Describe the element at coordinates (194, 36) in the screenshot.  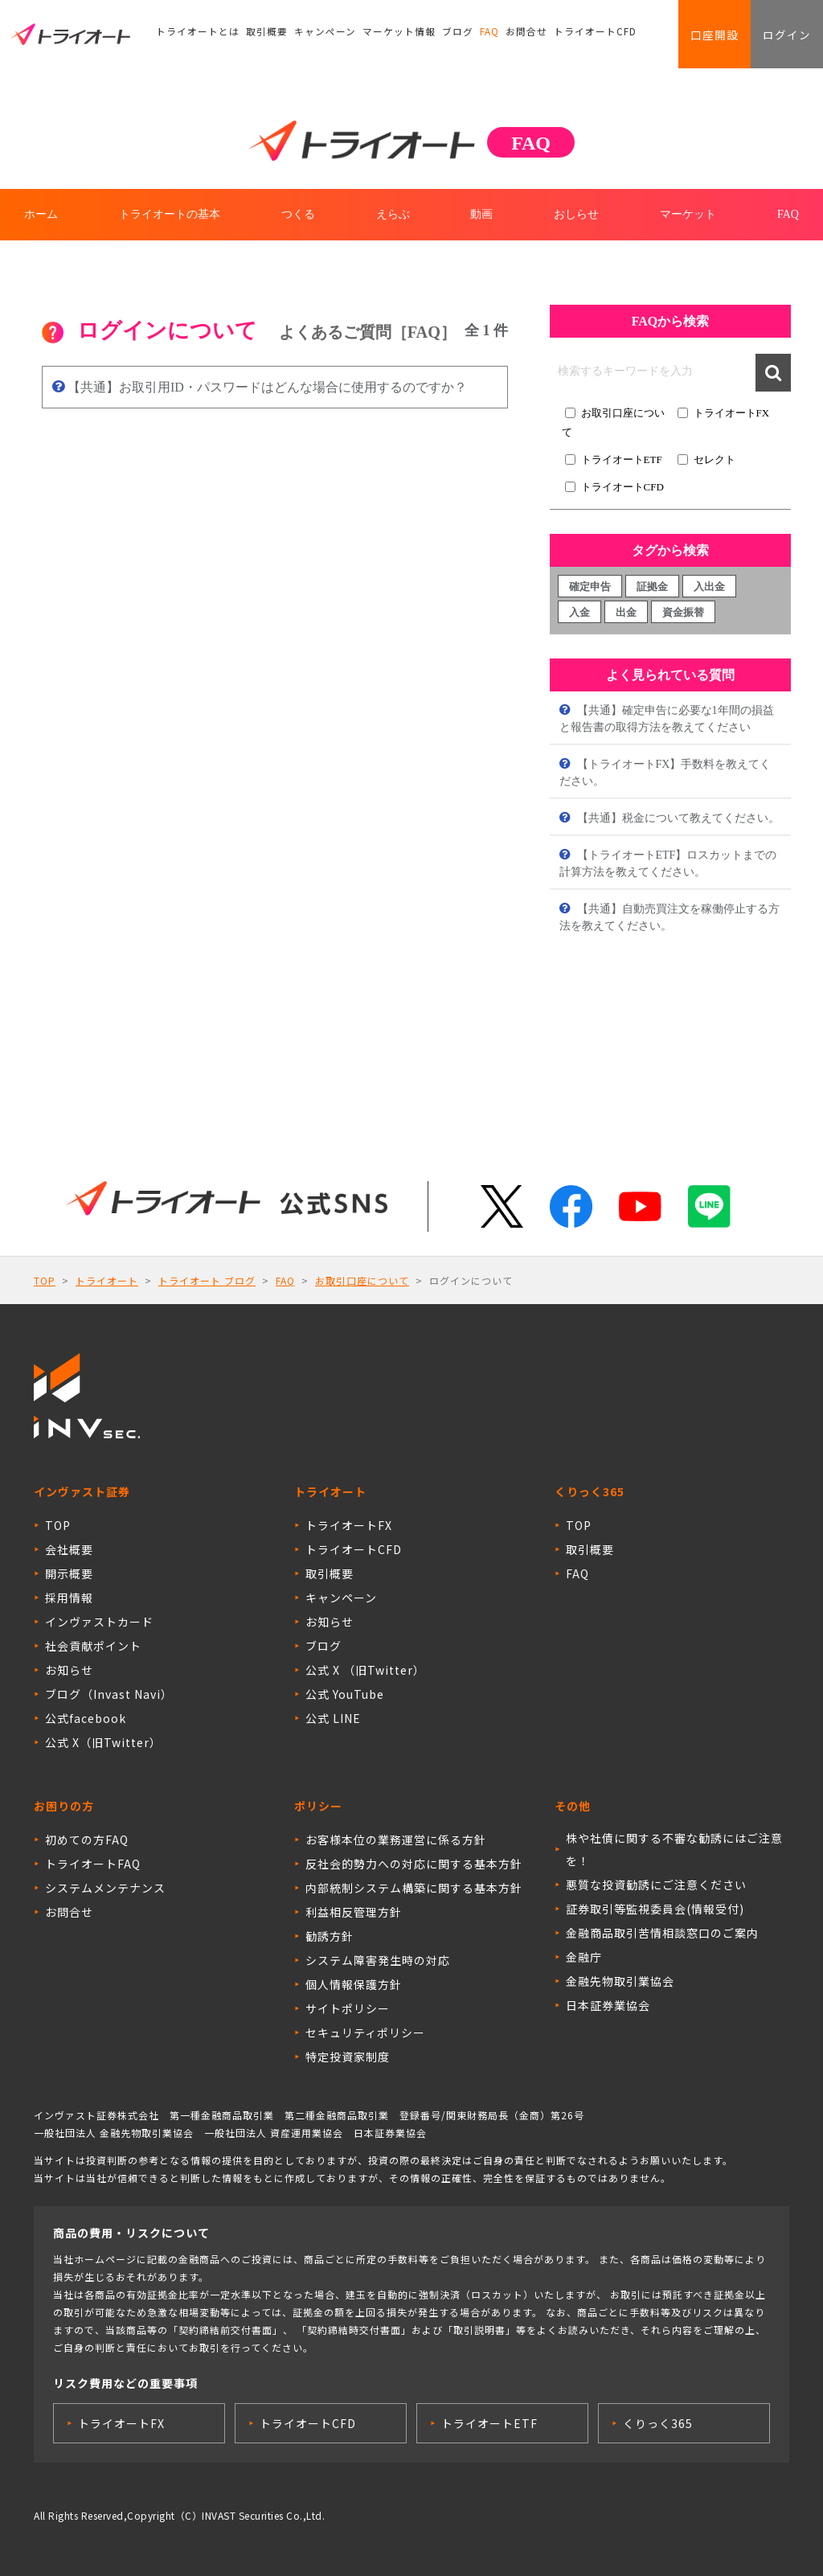
I see `トライオートとは` at that location.